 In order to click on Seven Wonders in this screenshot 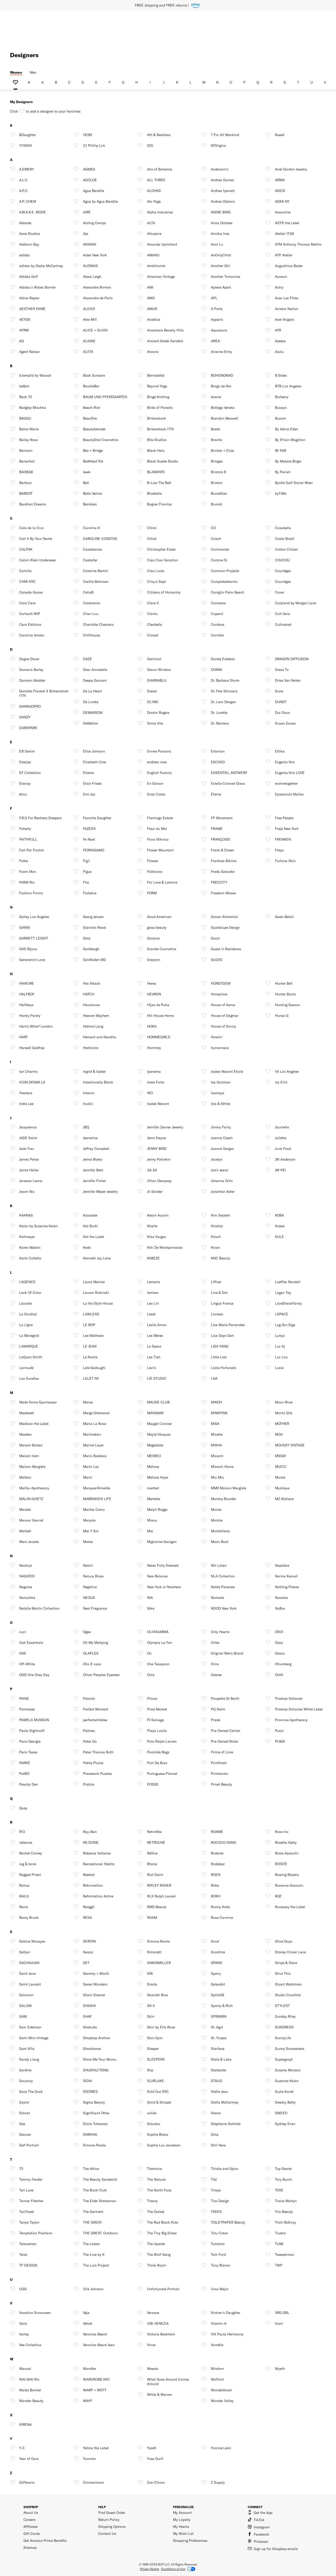, I will do `click(95, 1984)`.